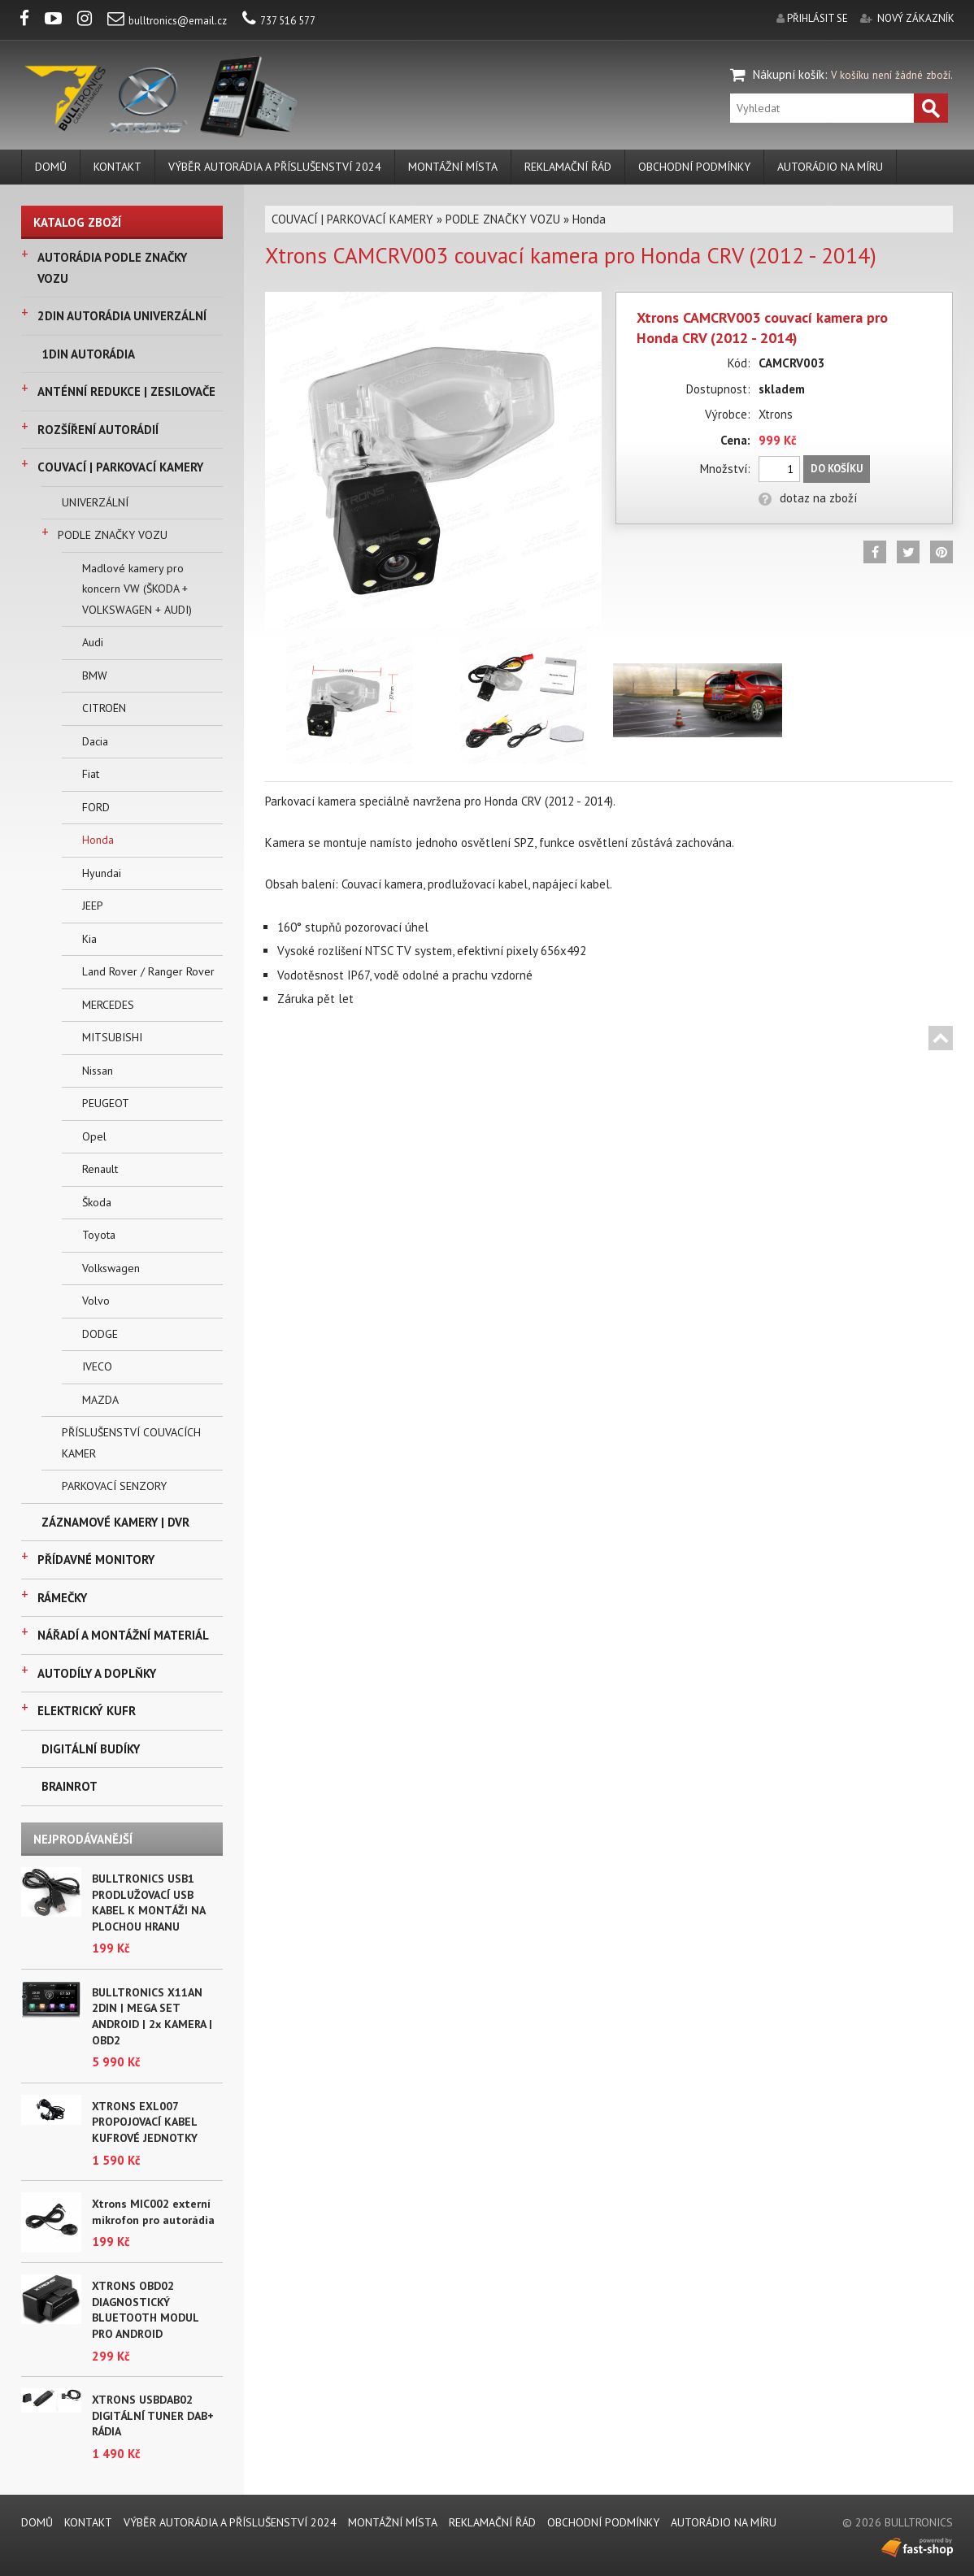 The width and height of the screenshot is (974, 2576). I want to click on DODGE, so click(100, 1334).